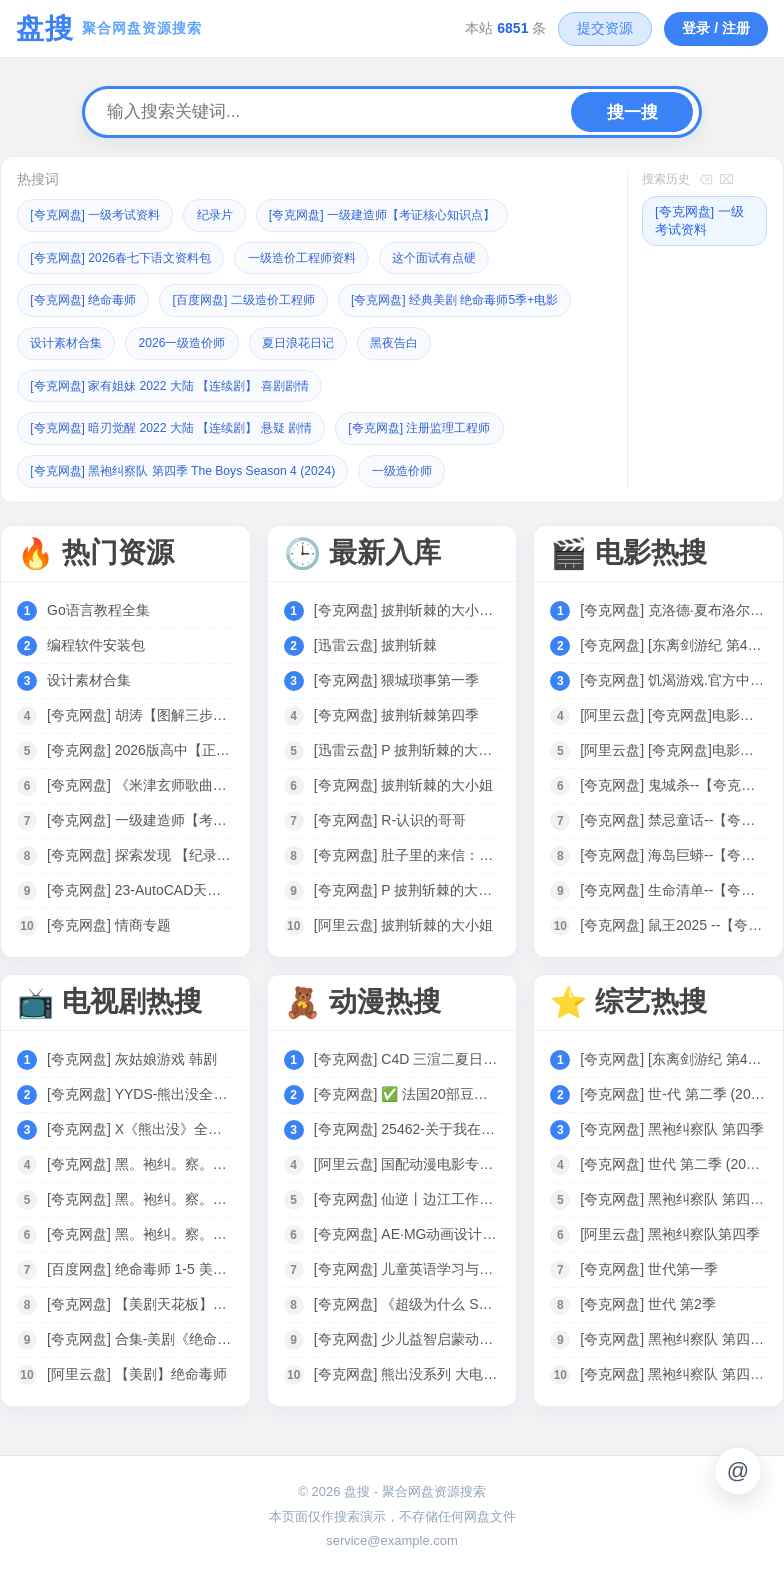 This screenshot has height=1573, width=784. What do you see at coordinates (407, 1159) in the screenshot?
I see `[阿里云盘] 国配动漫电影专区｜749部` at bounding box center [407, 1159].